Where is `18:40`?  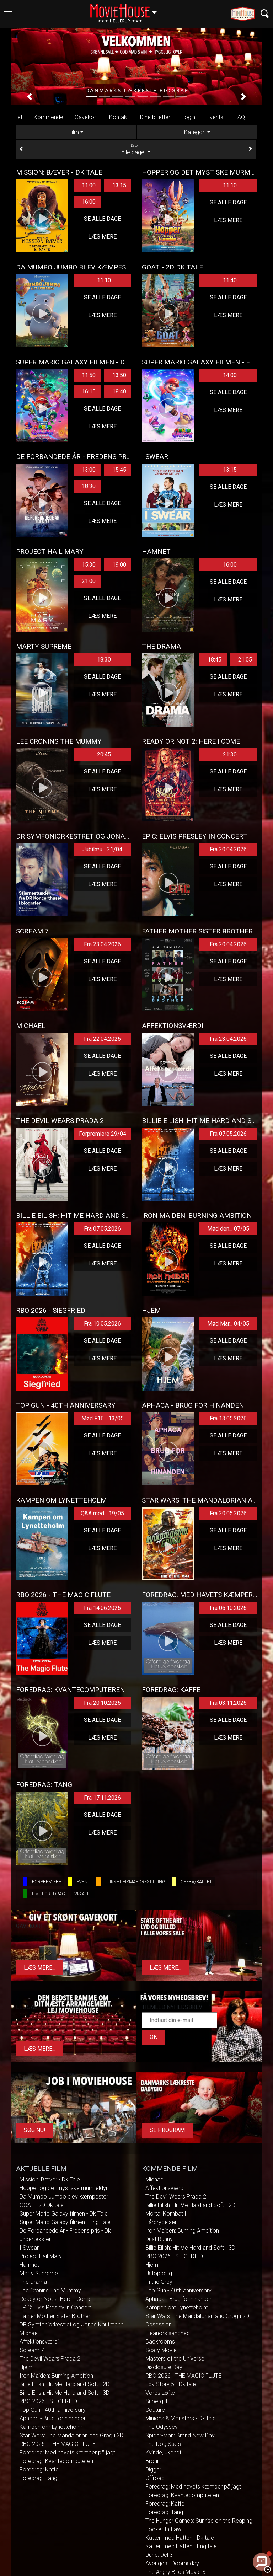 18:40 is located at coordinates (119, 391).